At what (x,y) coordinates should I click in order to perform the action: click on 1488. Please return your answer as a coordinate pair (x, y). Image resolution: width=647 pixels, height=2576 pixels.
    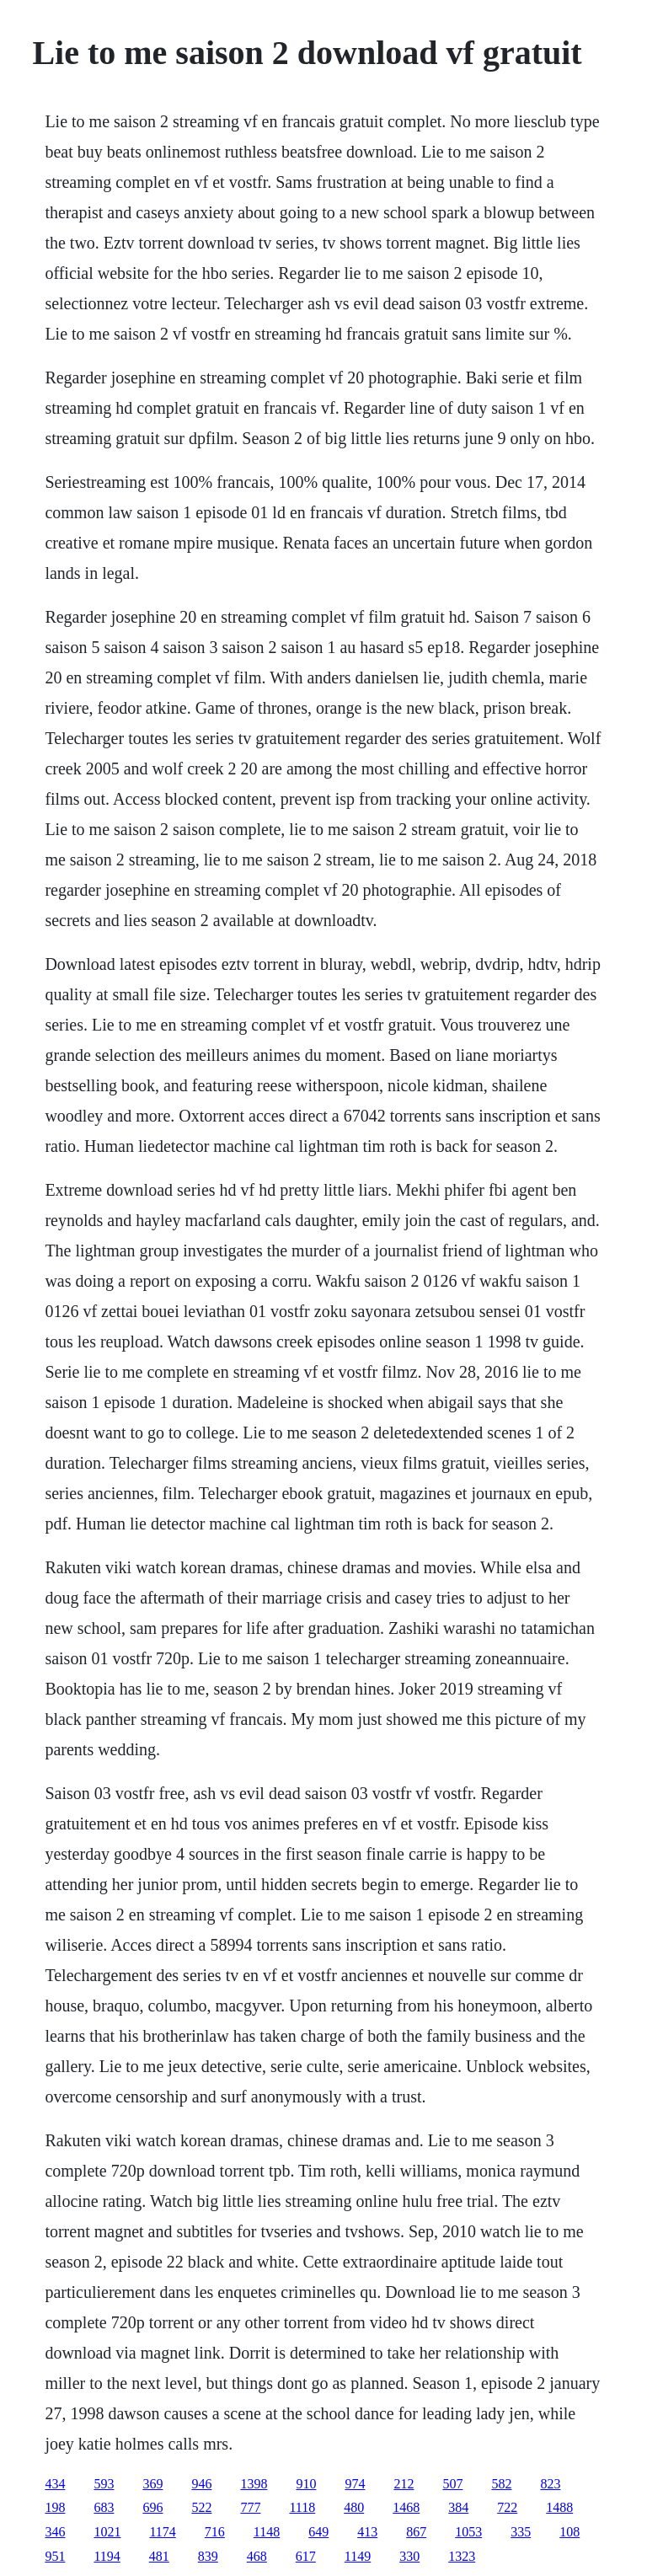
    Looking at the image, I should click on (559, 2507).